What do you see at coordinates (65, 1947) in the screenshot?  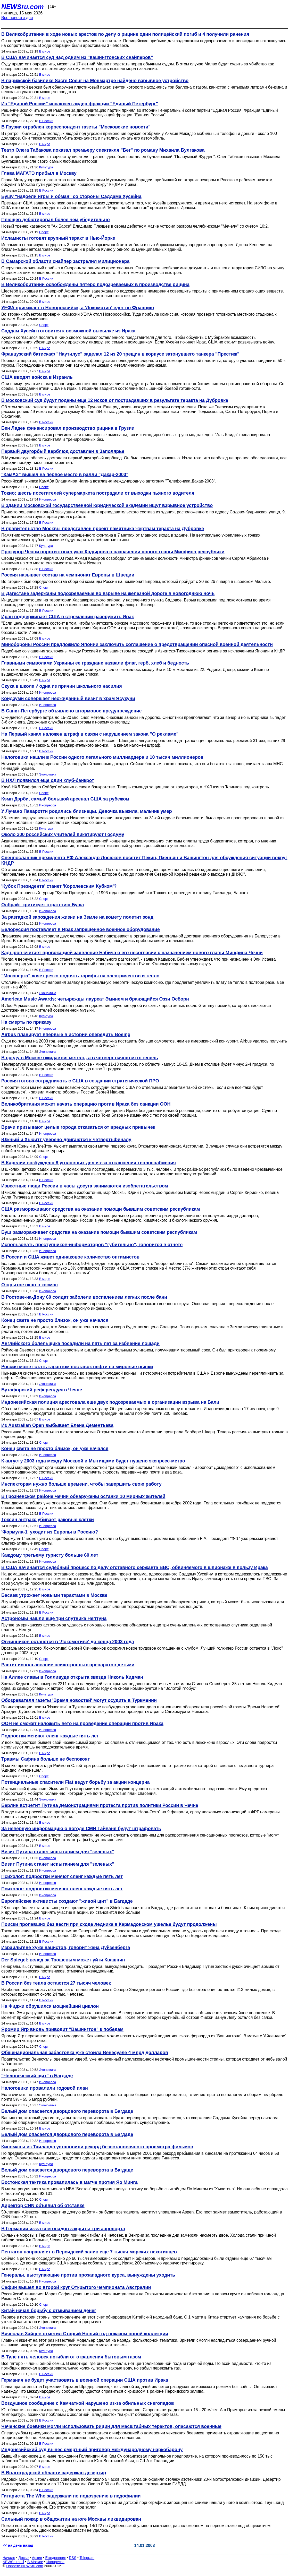 I see `Израильтяне хуже нацистов, говорит жена Дуйзенберга` at bounding box center [65, 1947].